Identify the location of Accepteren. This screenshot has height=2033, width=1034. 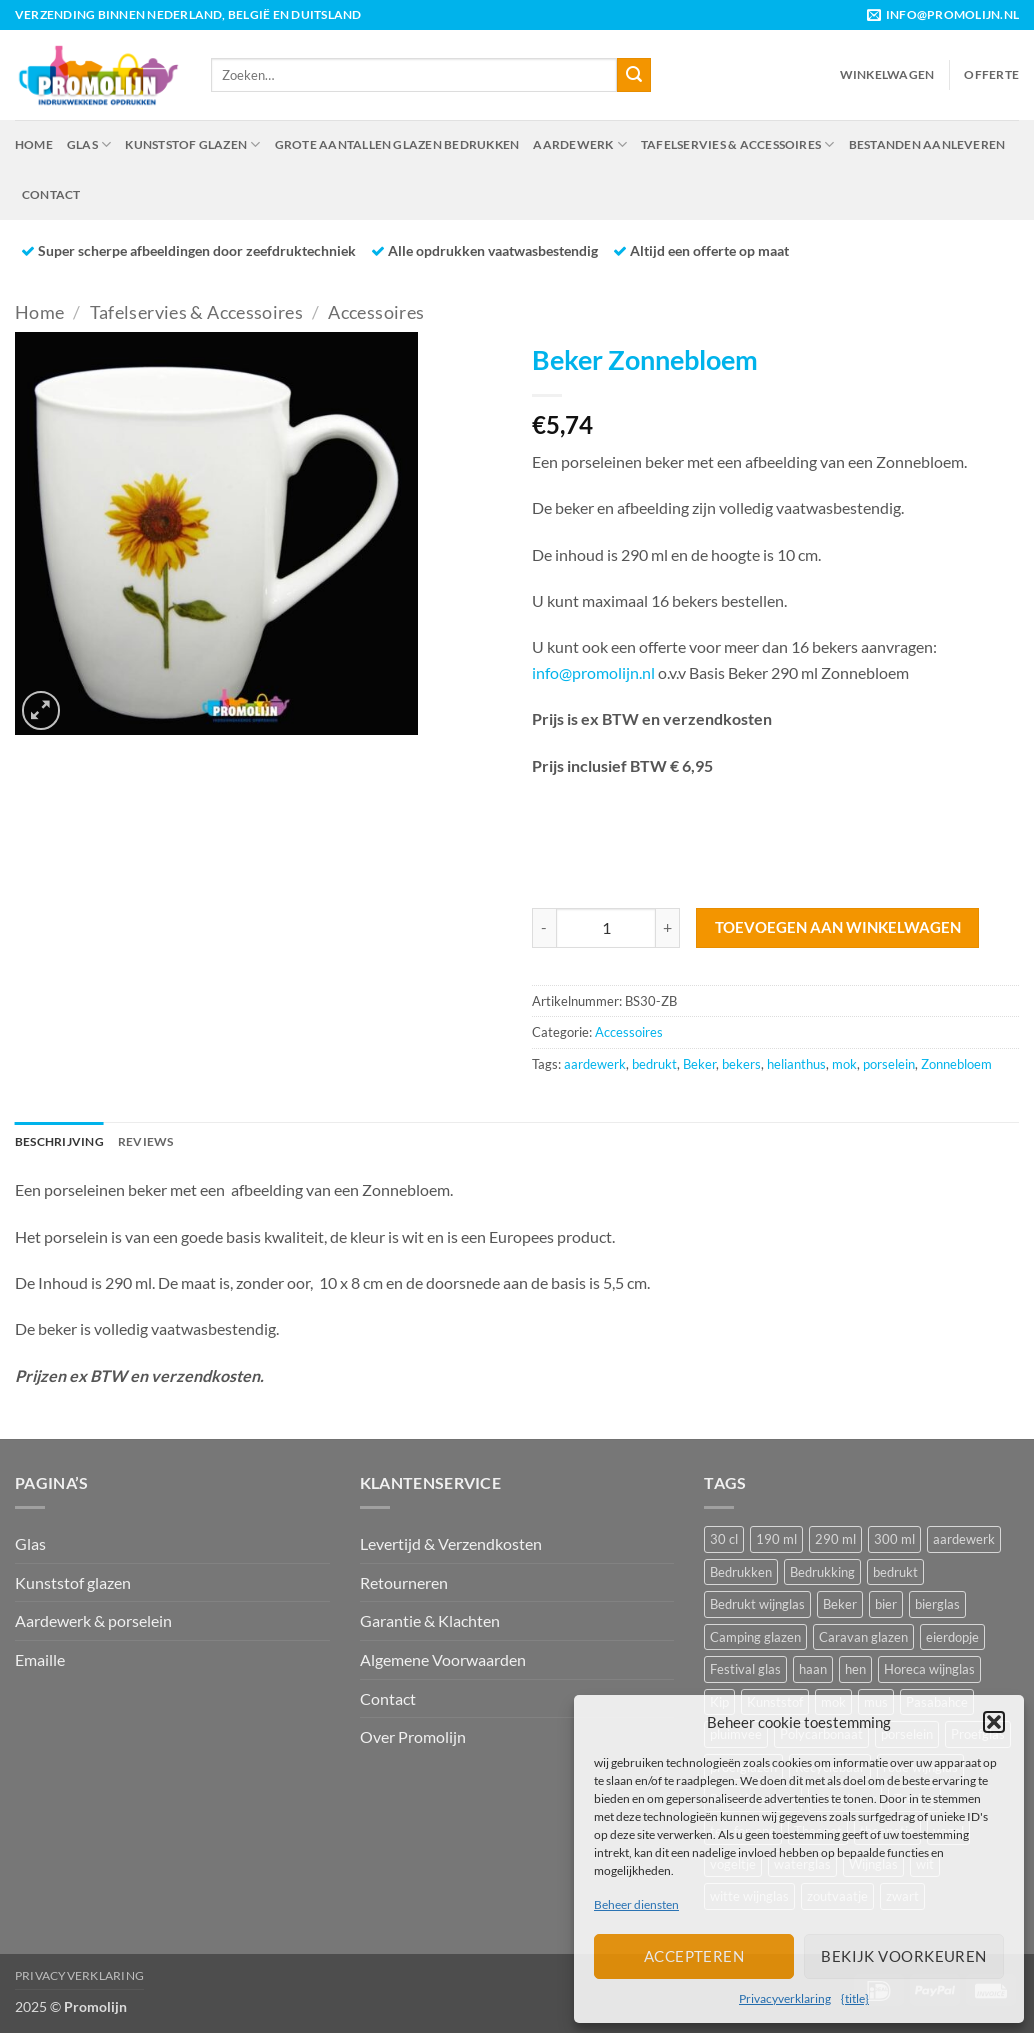
(694, 1956).